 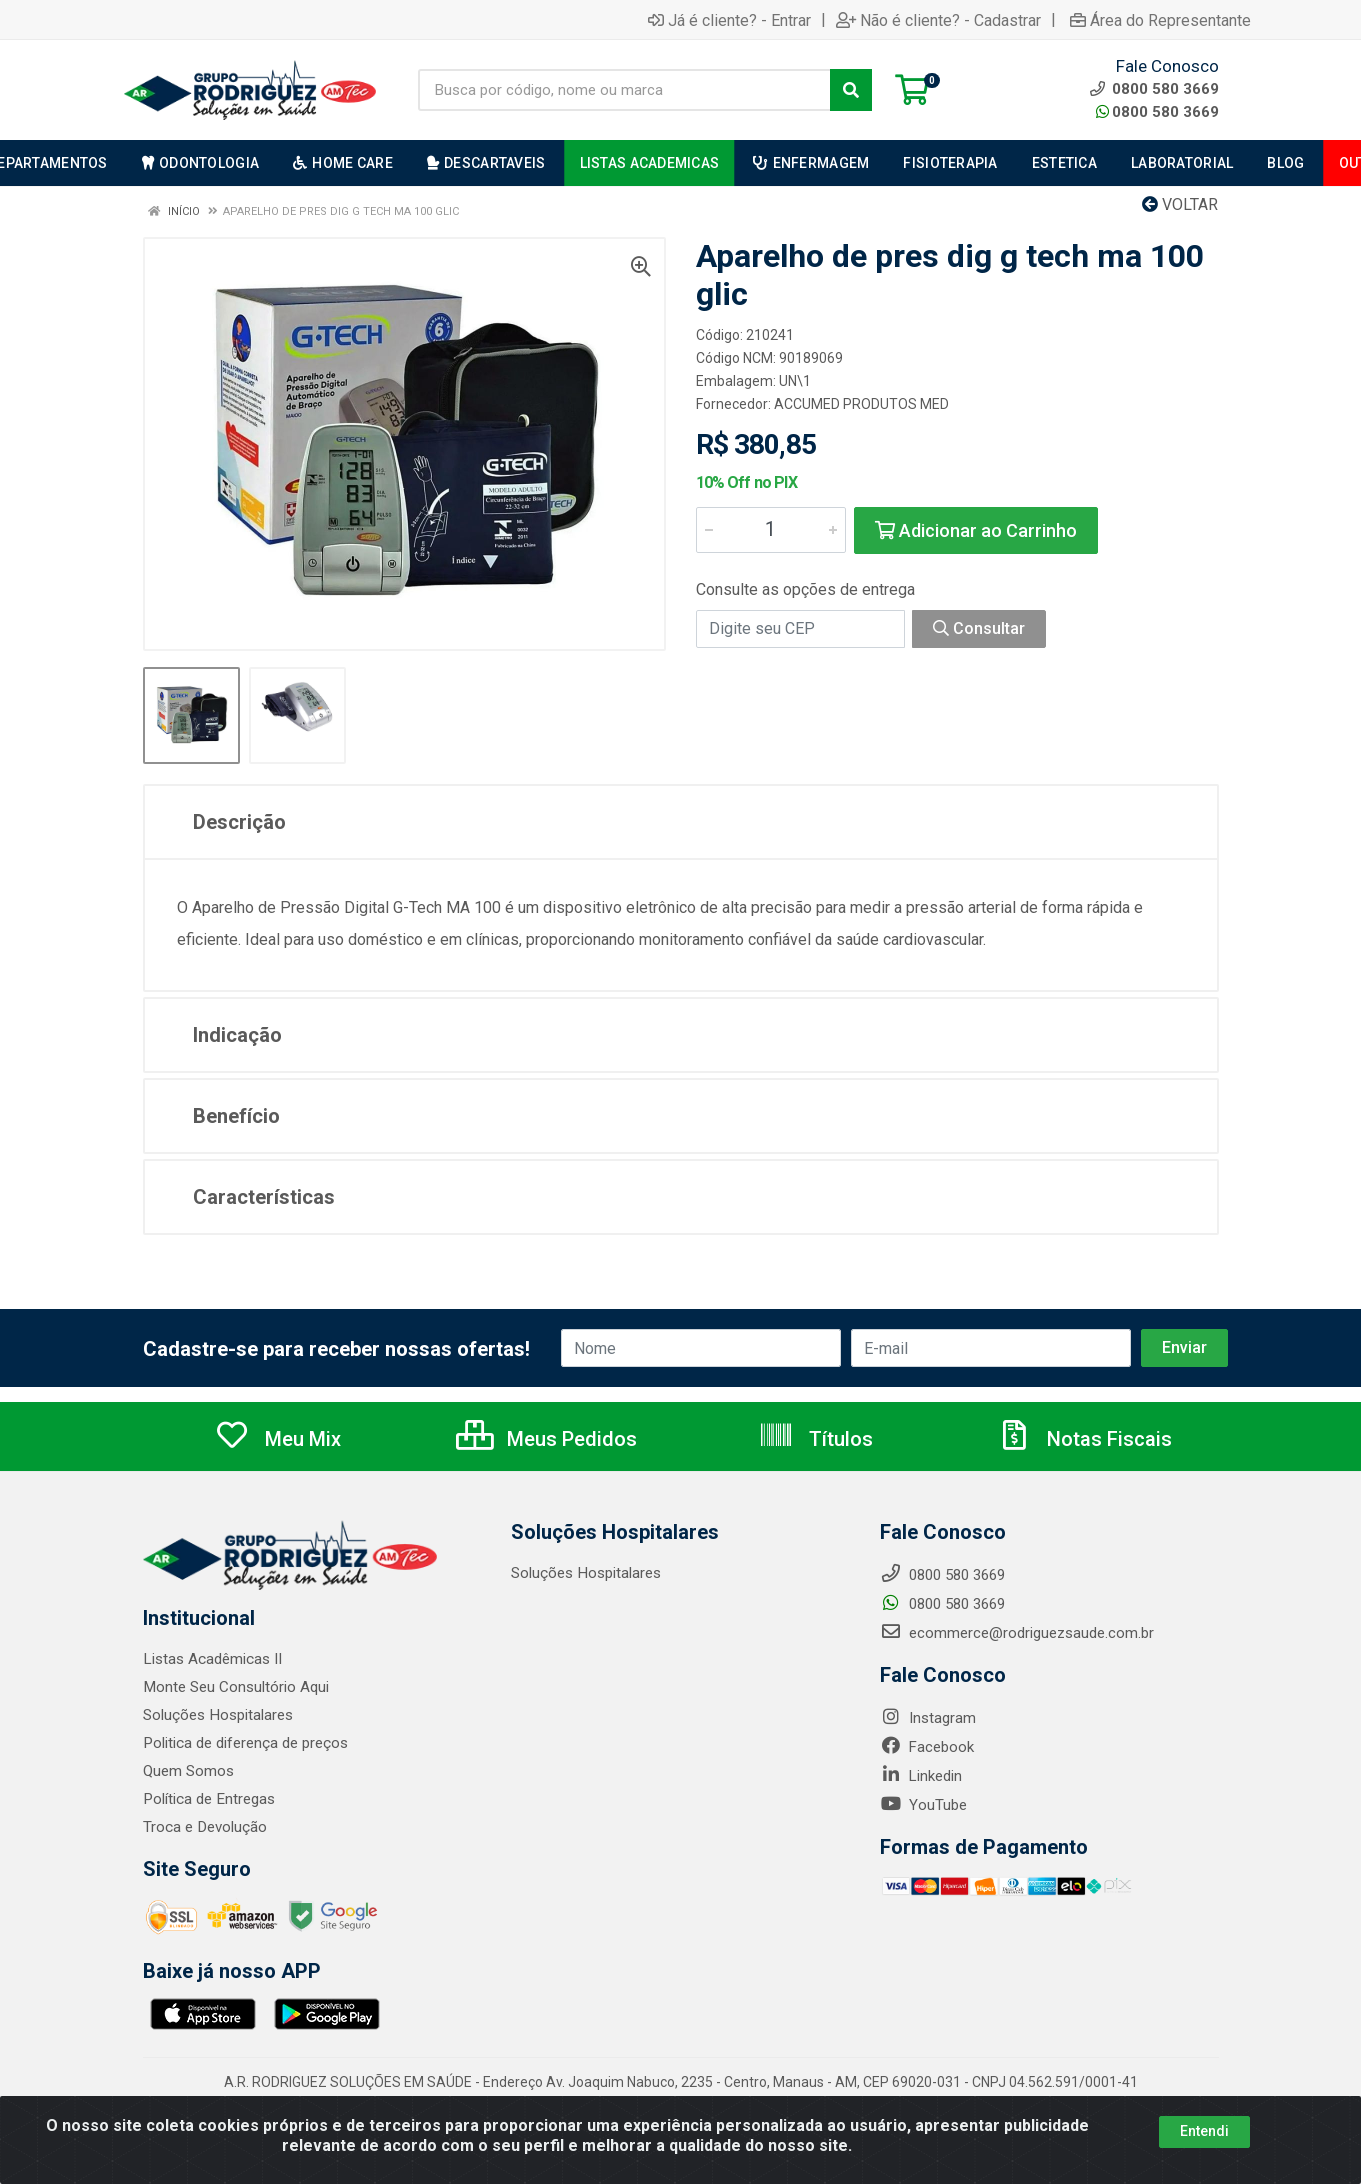 What do you see at coordinates (235, 1687) in the screenshot?
I see `Monte Seu Consultório Aqui` at bounding box center [235, 1687].